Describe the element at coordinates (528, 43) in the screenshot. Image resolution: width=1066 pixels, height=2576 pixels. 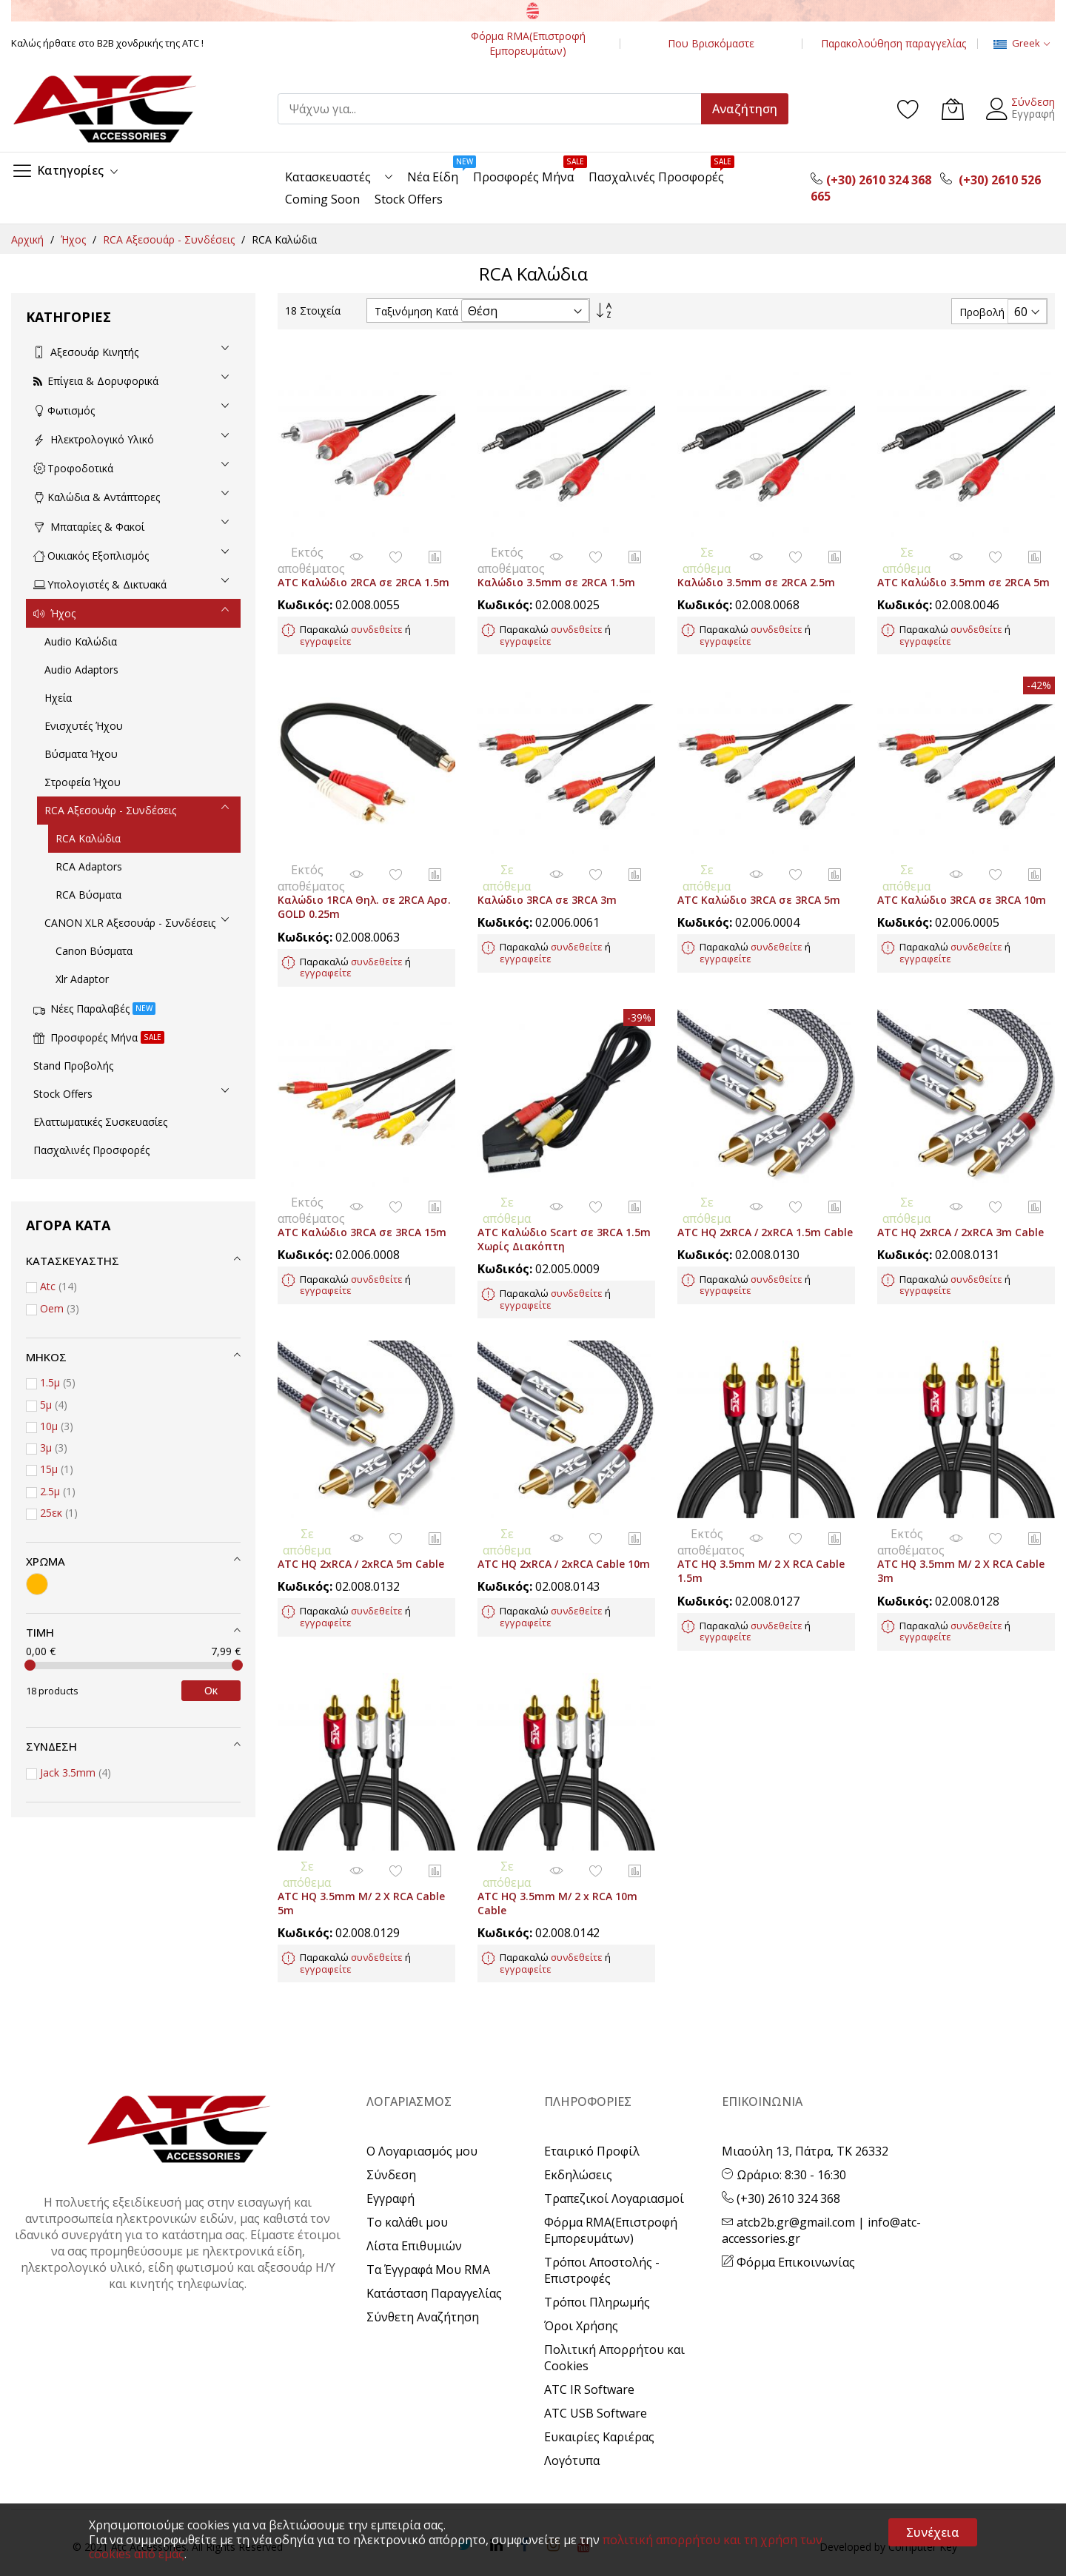
I see `Φόρμα RMA(Επιστροφή Εμπορευμάτων)` at that location.